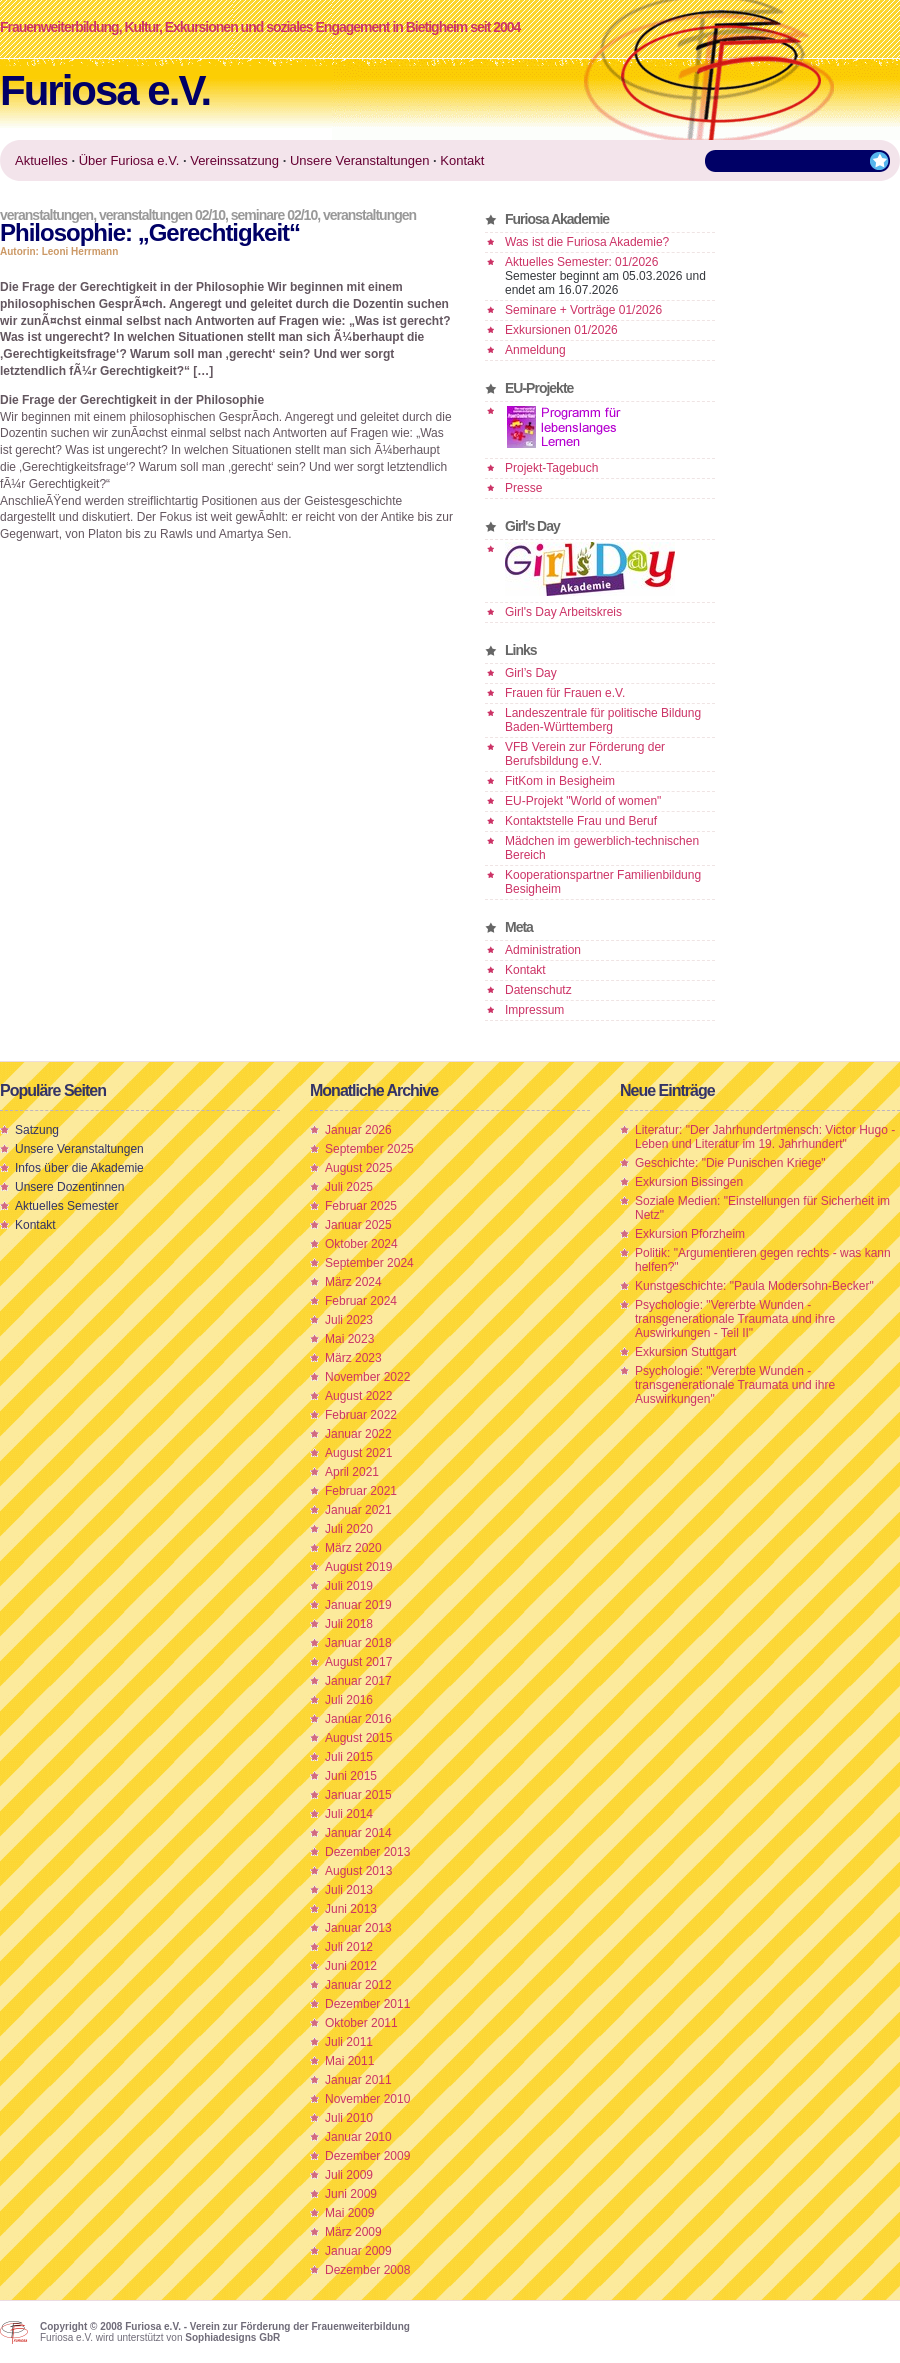 This screenshot has width=900, height=2363. Describe the element at coordinates (583, 310) in the screenshot. I see `Seminare + Vorträge 01/2026` at that location.